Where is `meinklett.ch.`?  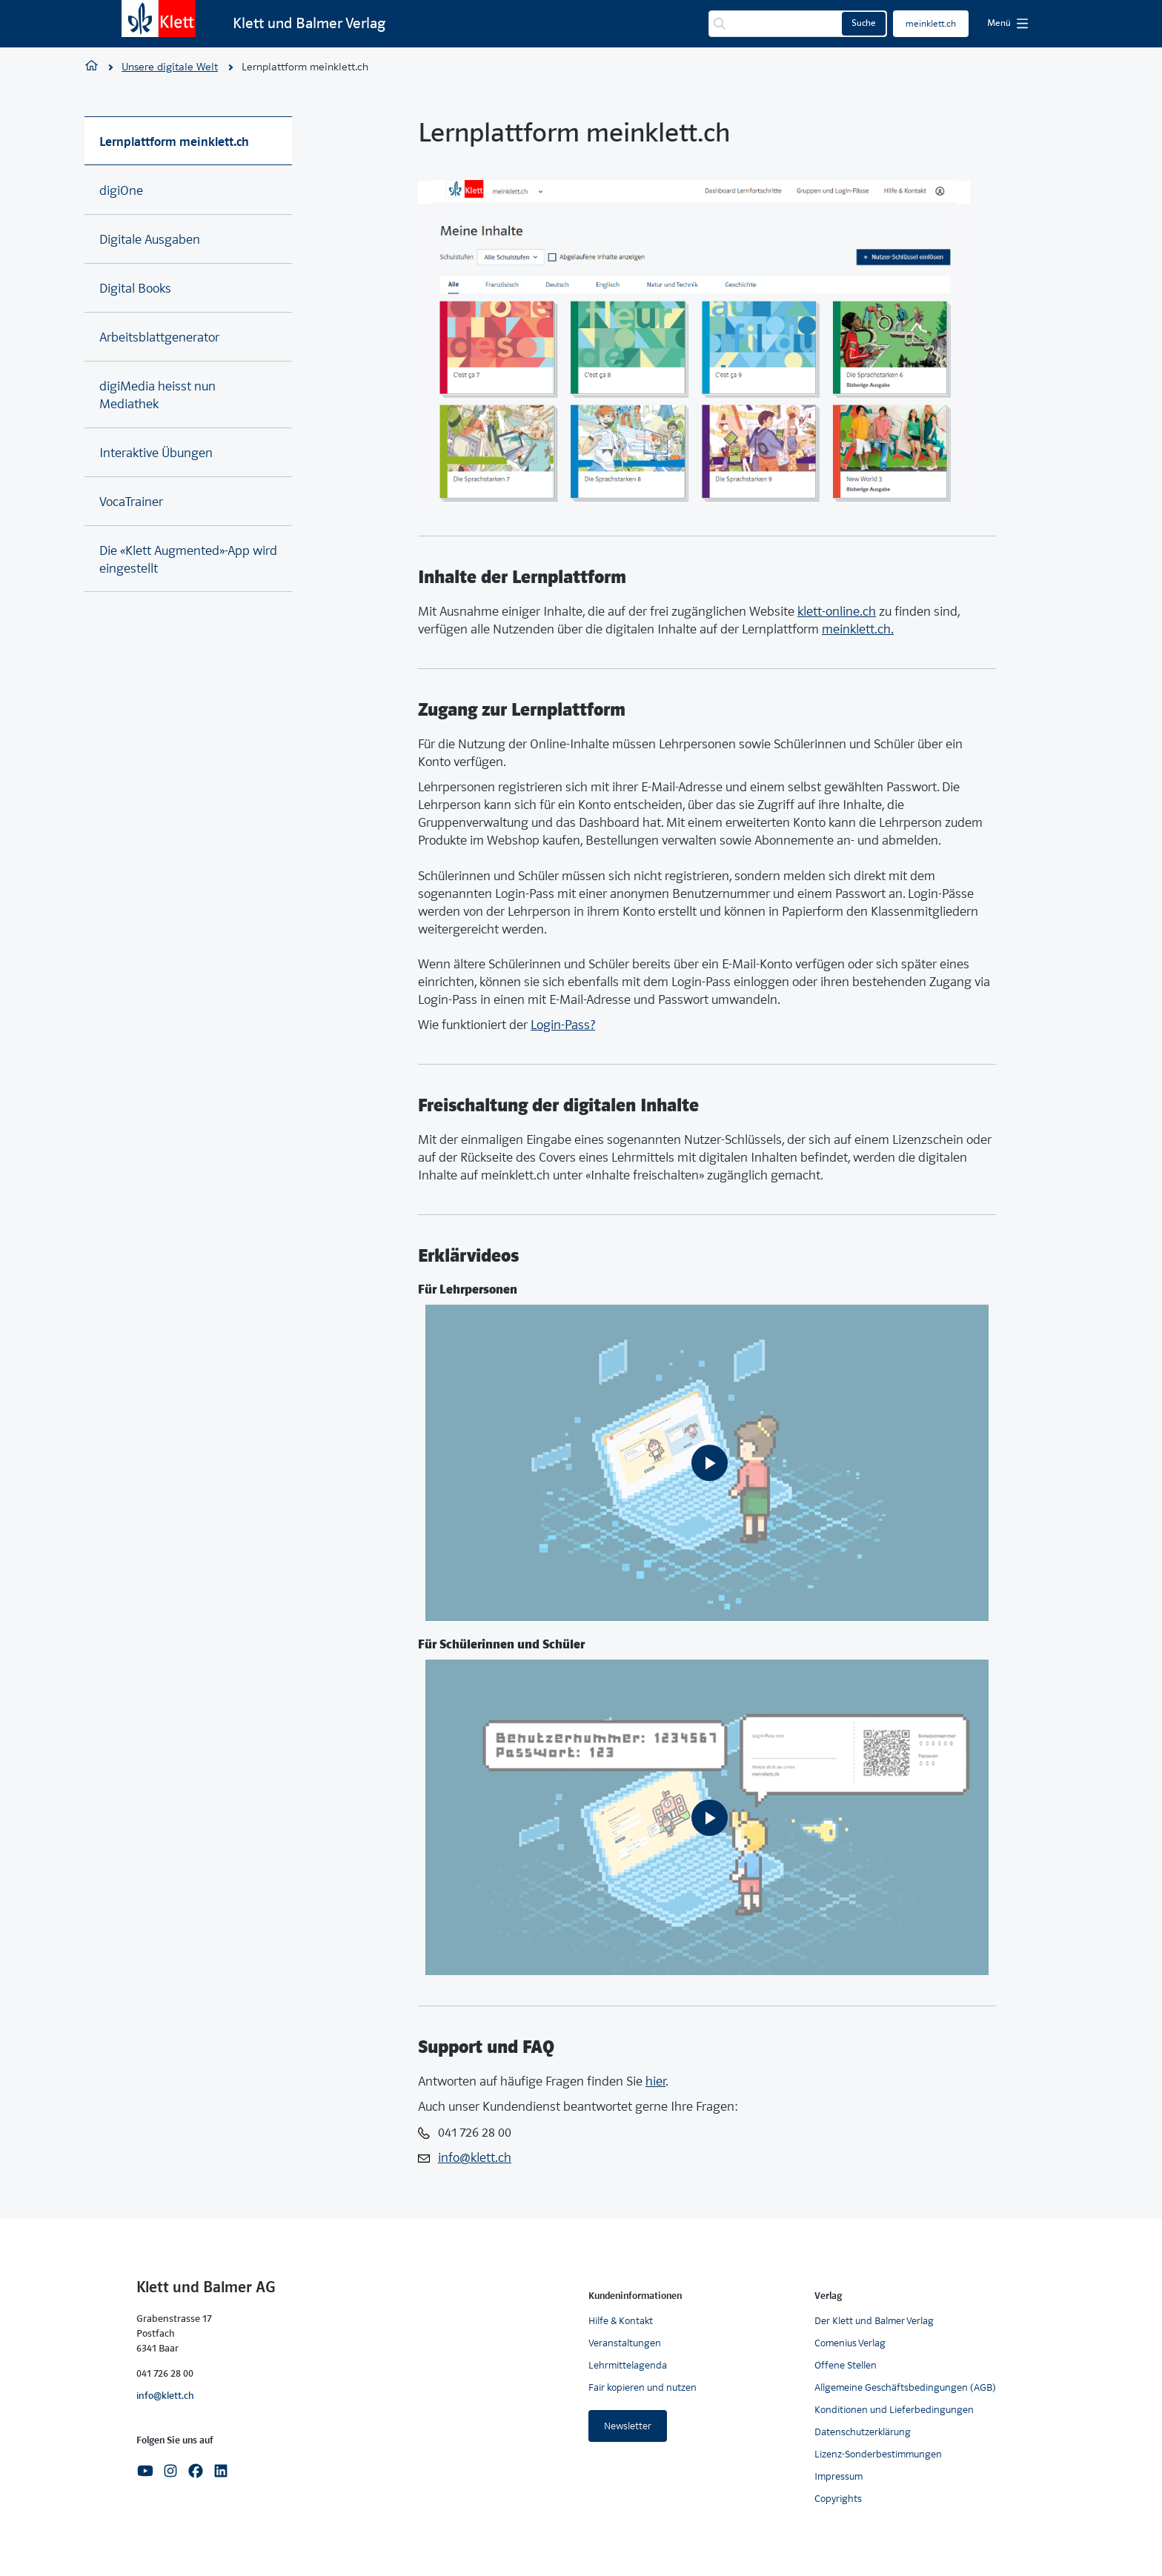
meinklett.ch. is located at coordinates (858, 629).